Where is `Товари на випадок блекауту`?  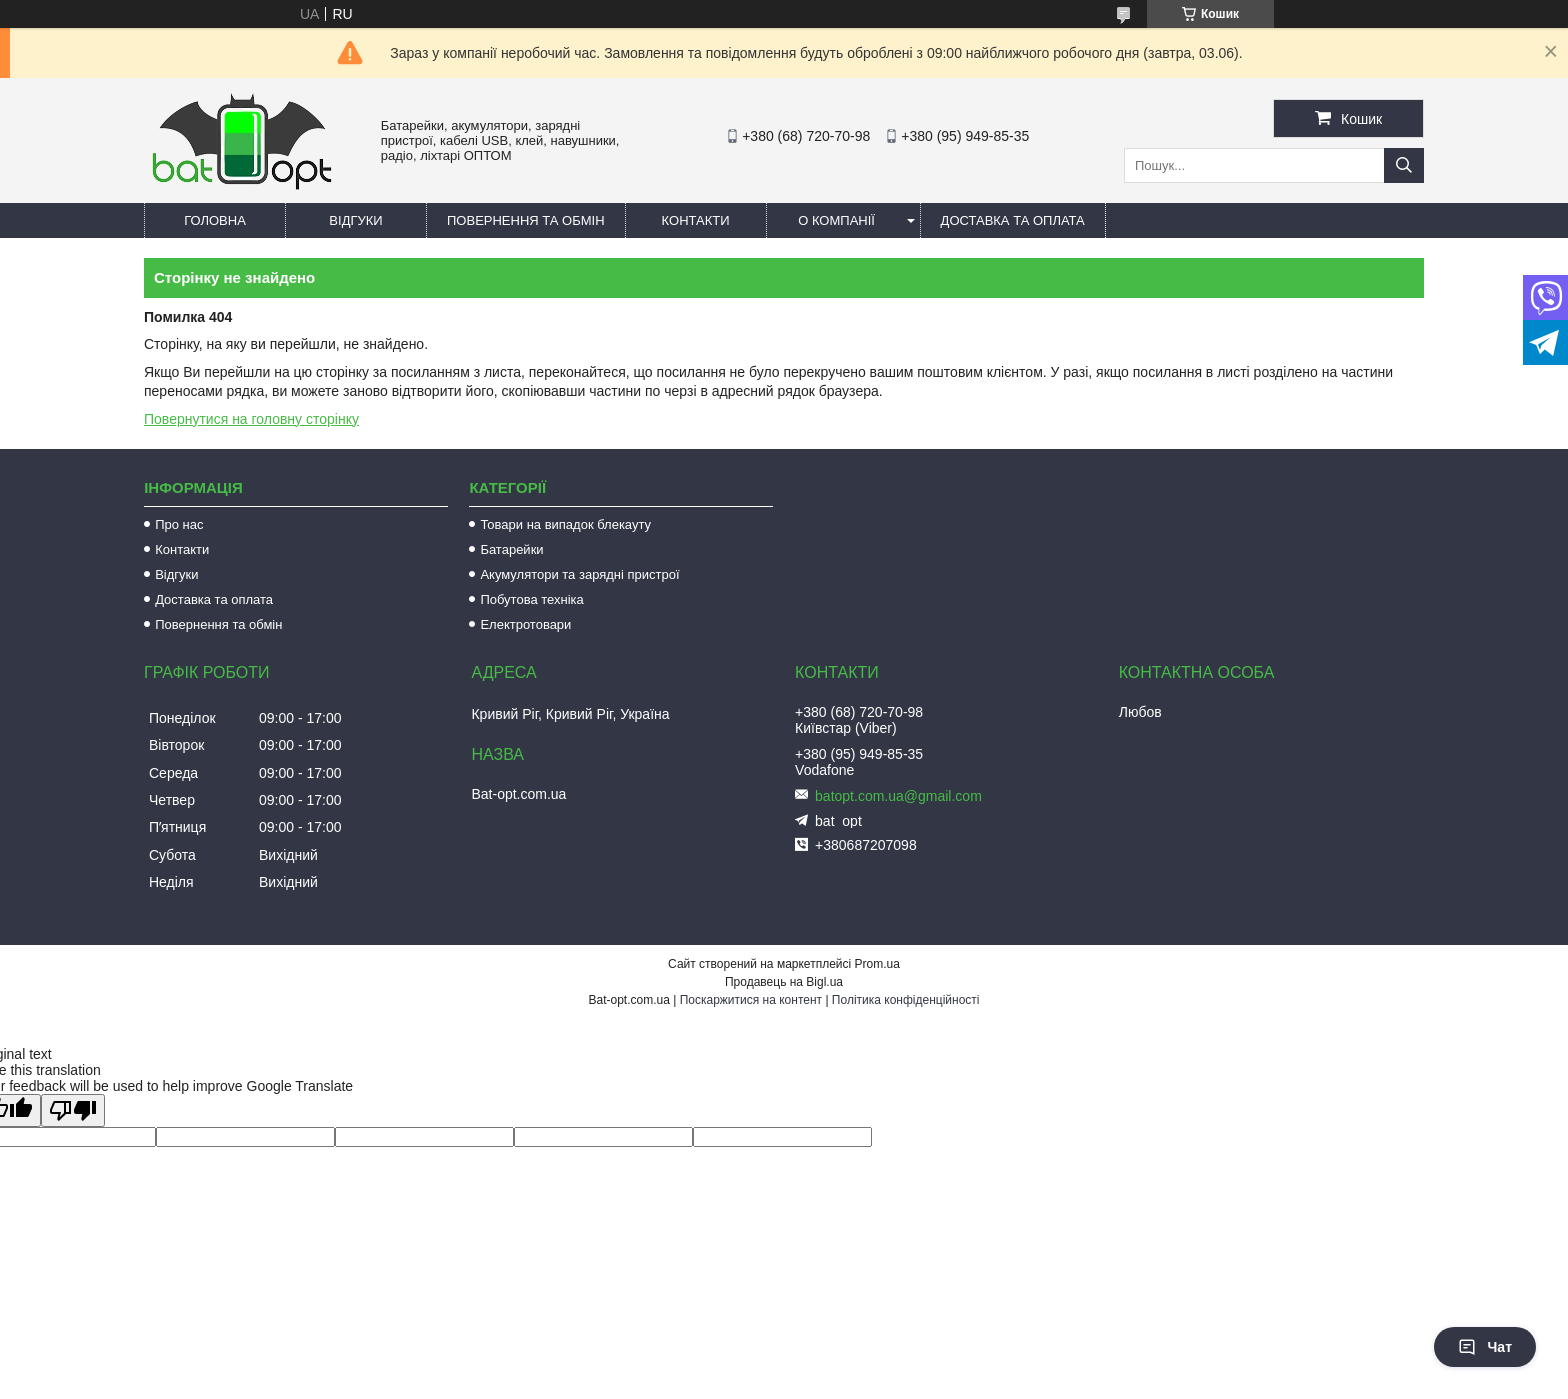 Товари на випадок блекауту is located at coordinates (565, 524).